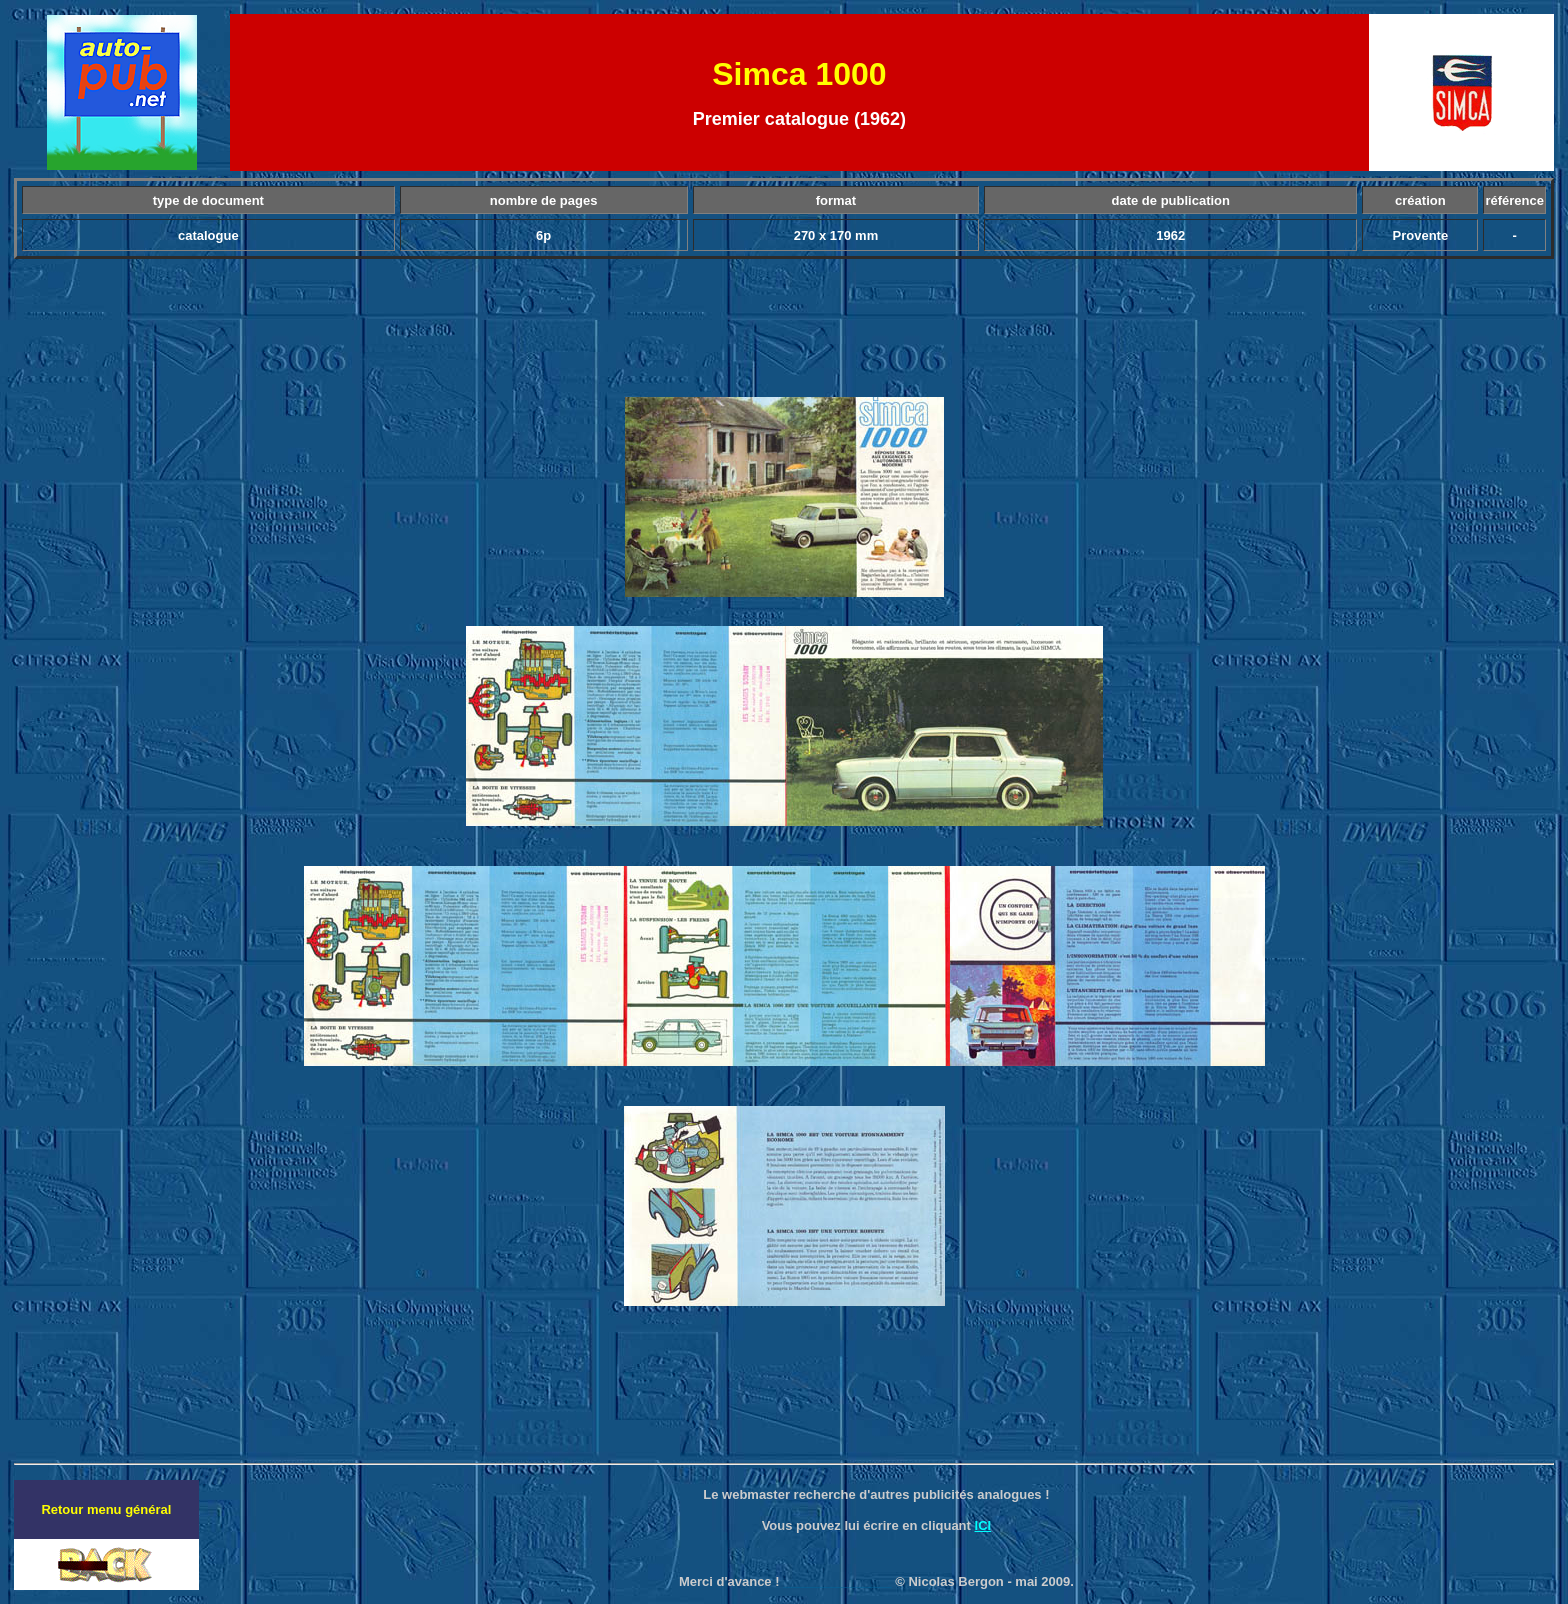 This screenshot has width=1568, height=1604. What do you see at coordinates (983, 1525) in the screenshot?
I see `ICI` at bounding box center [983, 1525].